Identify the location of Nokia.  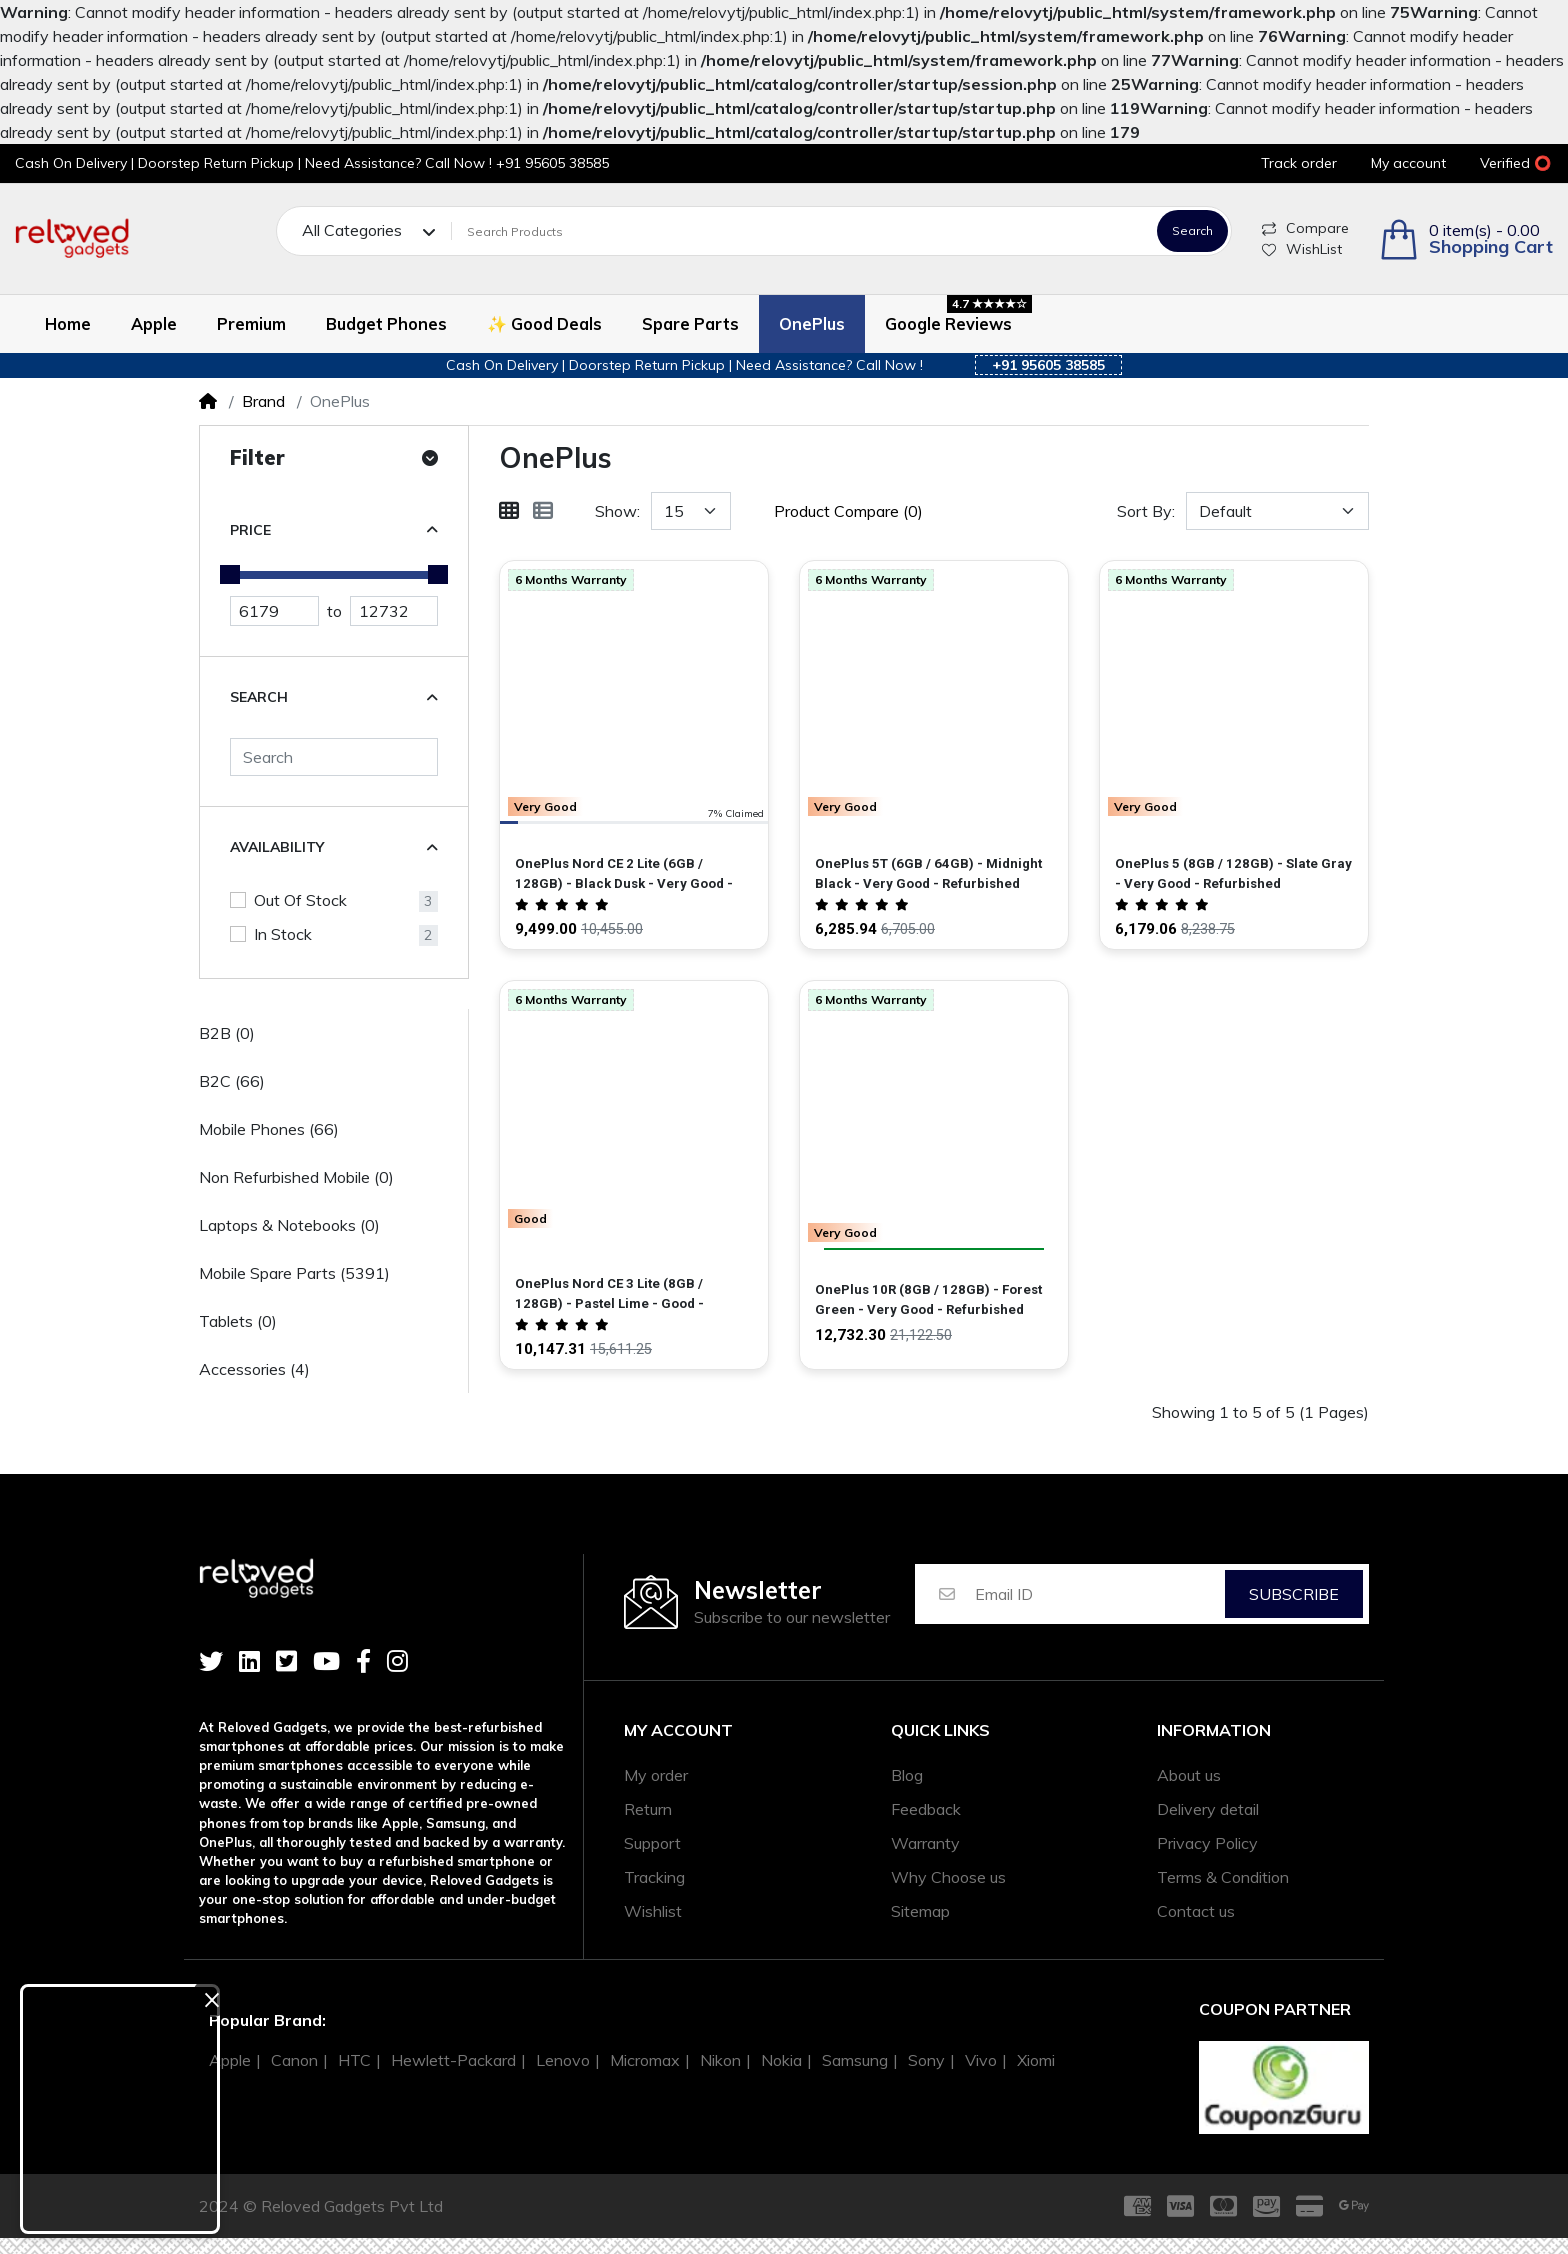
(781, 2060).